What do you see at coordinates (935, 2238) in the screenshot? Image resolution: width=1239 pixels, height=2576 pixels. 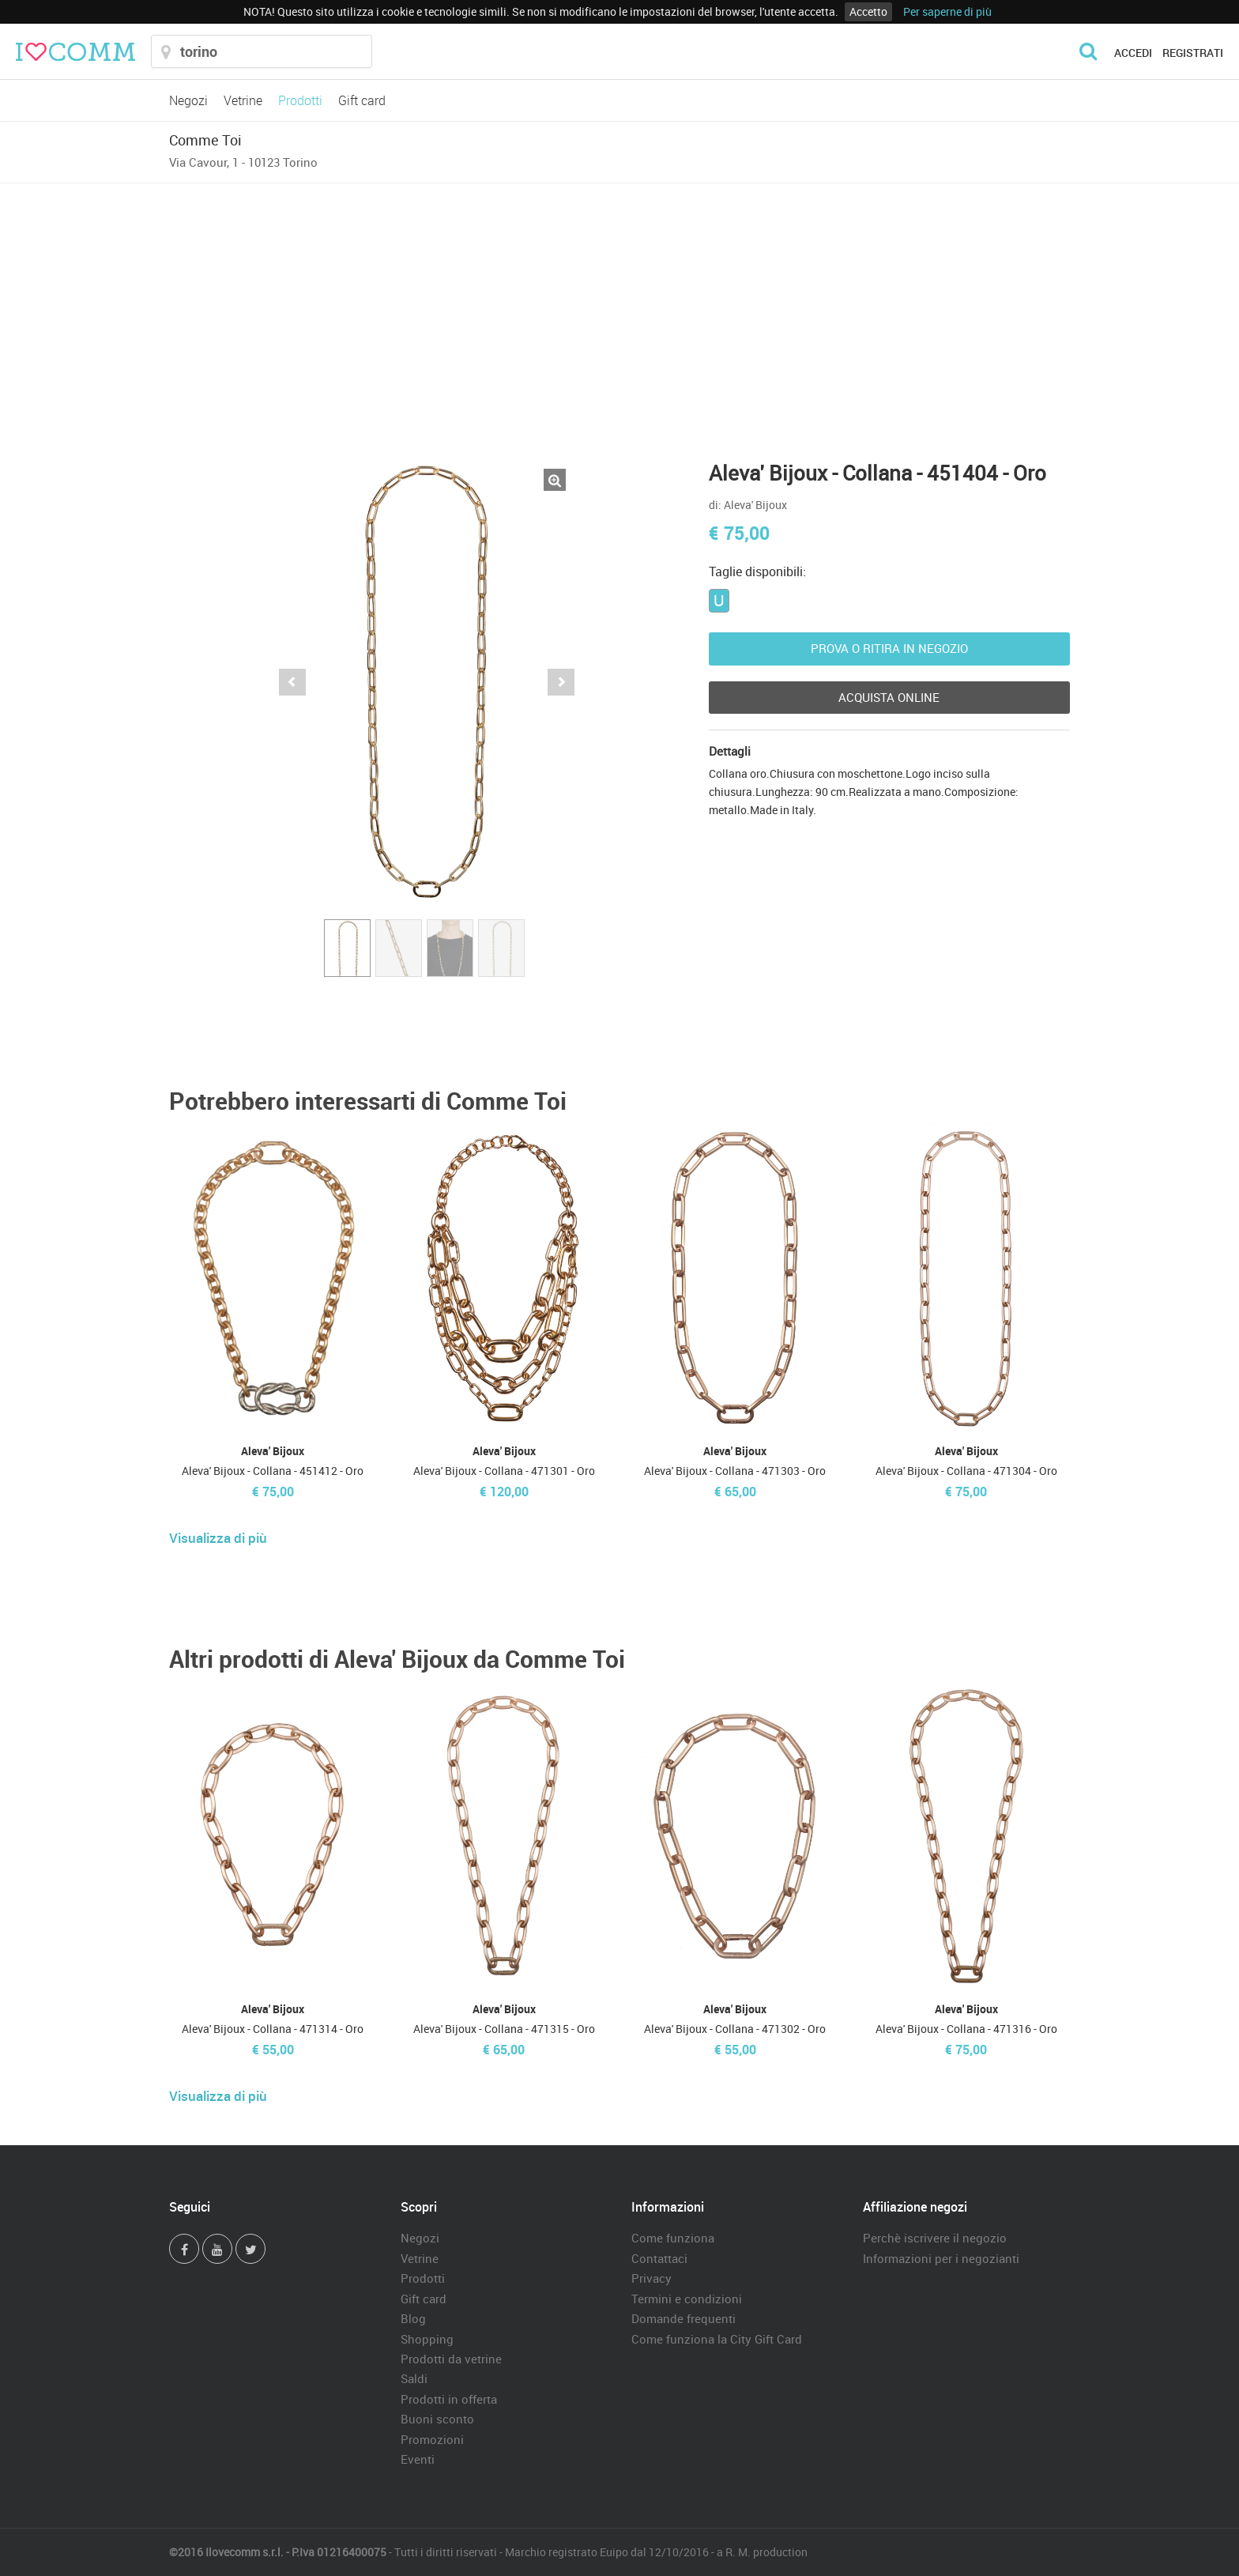 I see `Perchè iscrivere il negozio` at bounding box center [935, 2238].